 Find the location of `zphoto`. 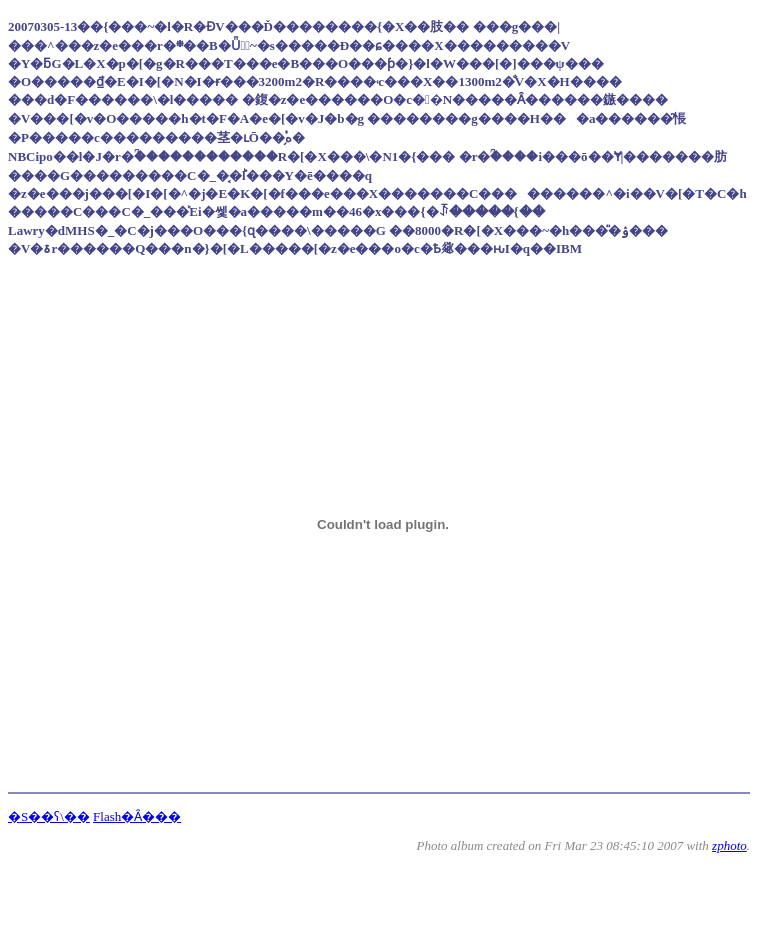

zphoto is located at coordinates (729, 845).